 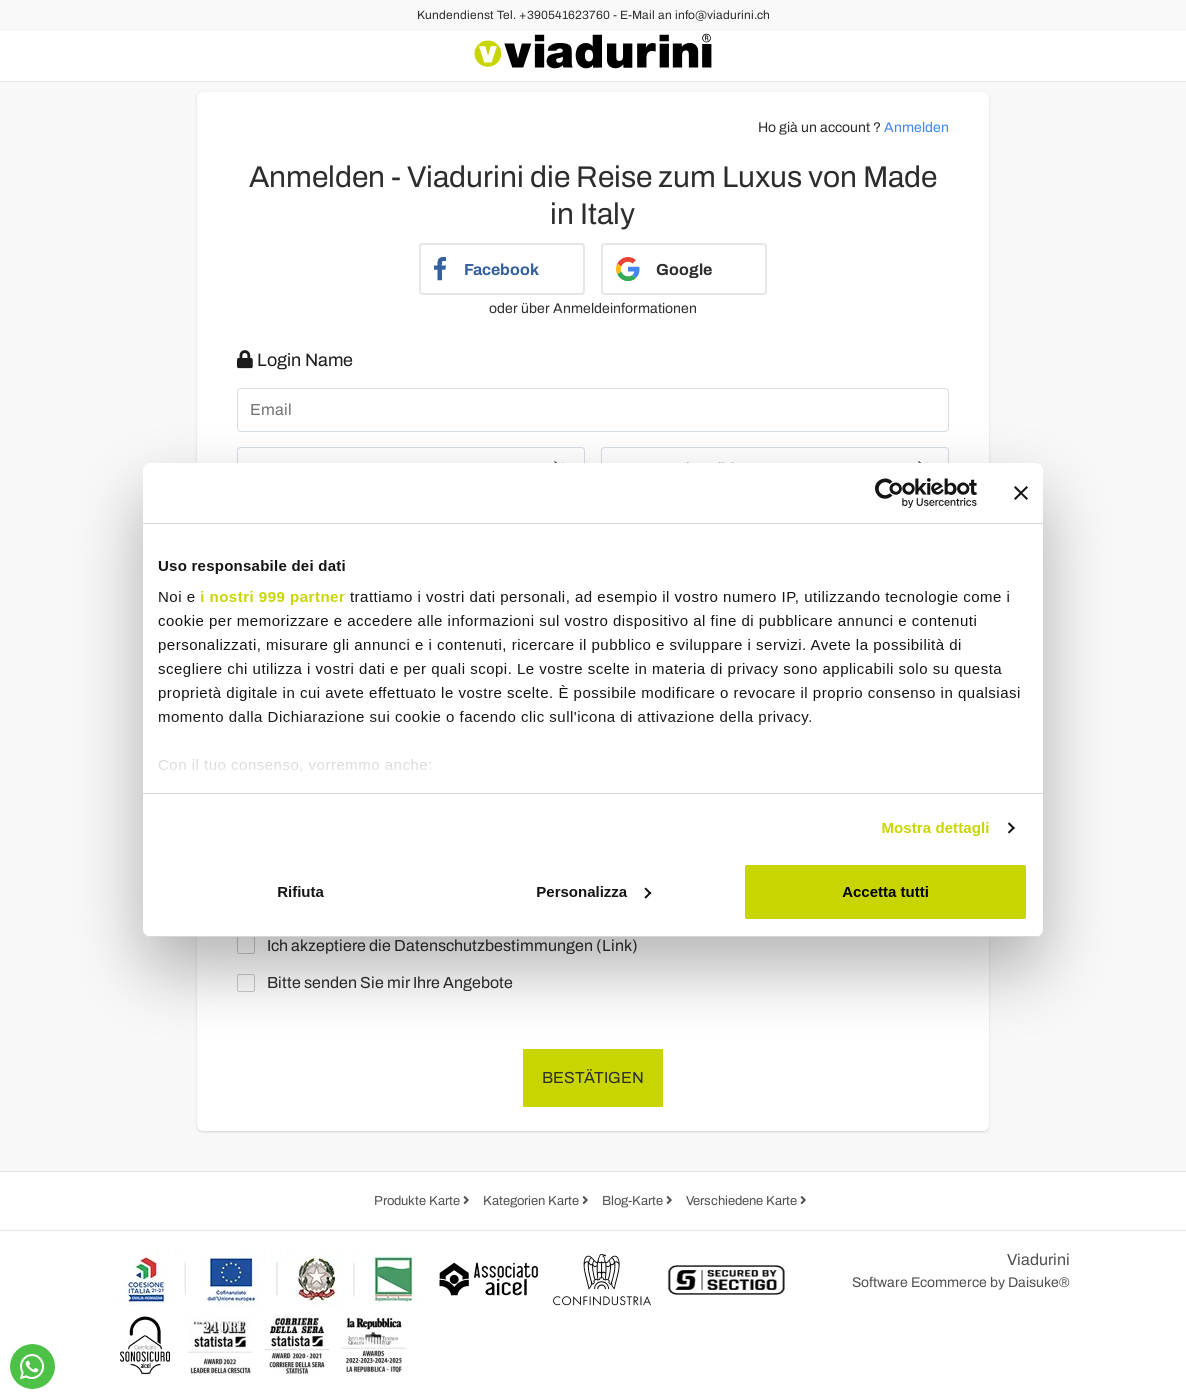 What do you see at coordinates (743, 1201) in the screenshot?
I see `Verschiedene Karte` at bounding box center [743, 1201].